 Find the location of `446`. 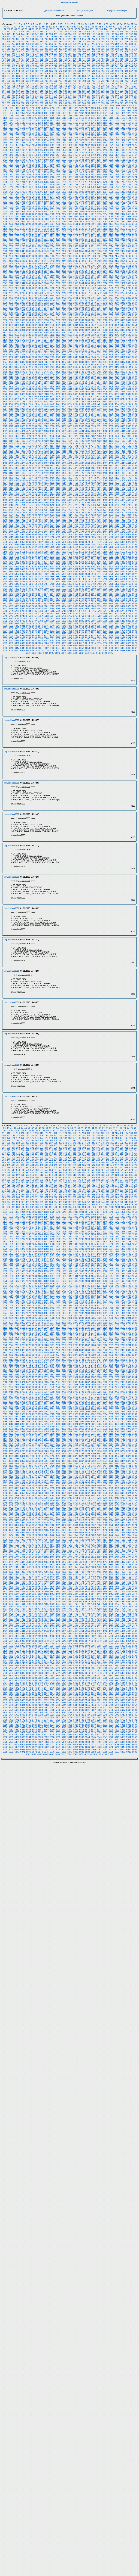

446 is located at coordinates (79, 59).